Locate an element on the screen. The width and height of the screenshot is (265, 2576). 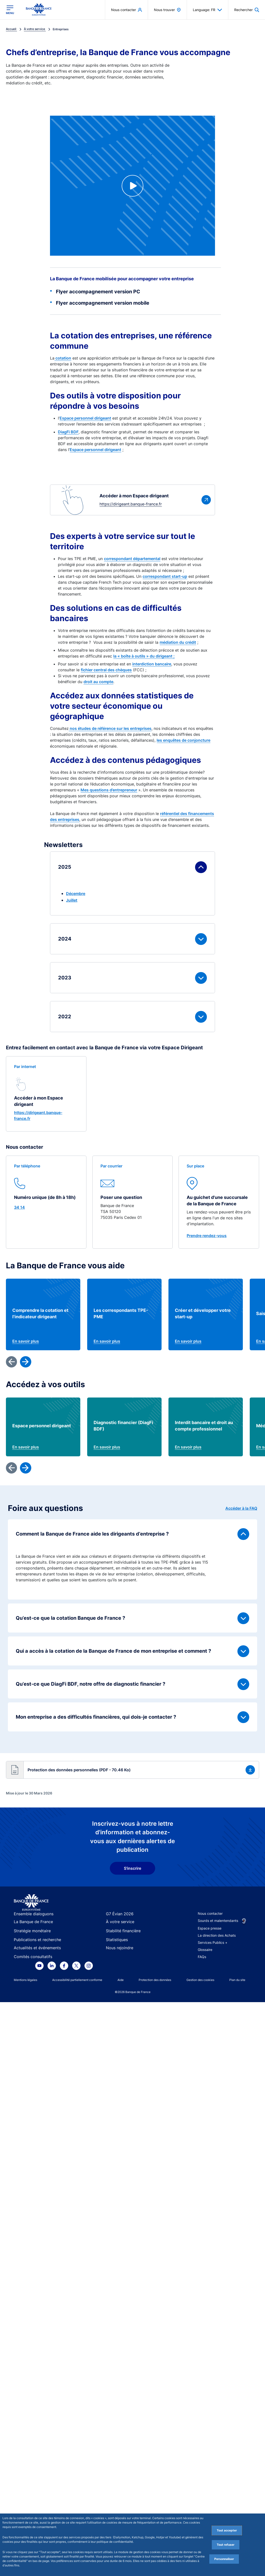
cotation is located at coordinates (62, 358).